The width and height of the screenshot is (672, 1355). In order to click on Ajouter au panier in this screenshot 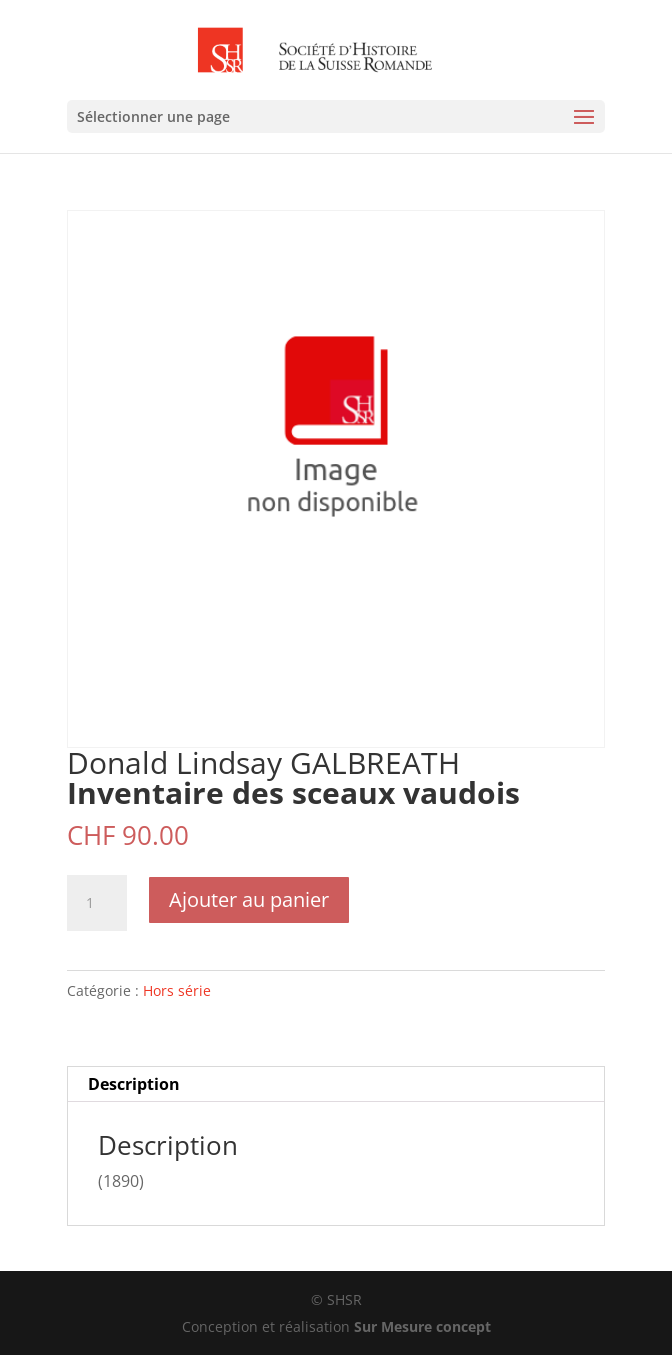, I will do `click(249, 899)`.